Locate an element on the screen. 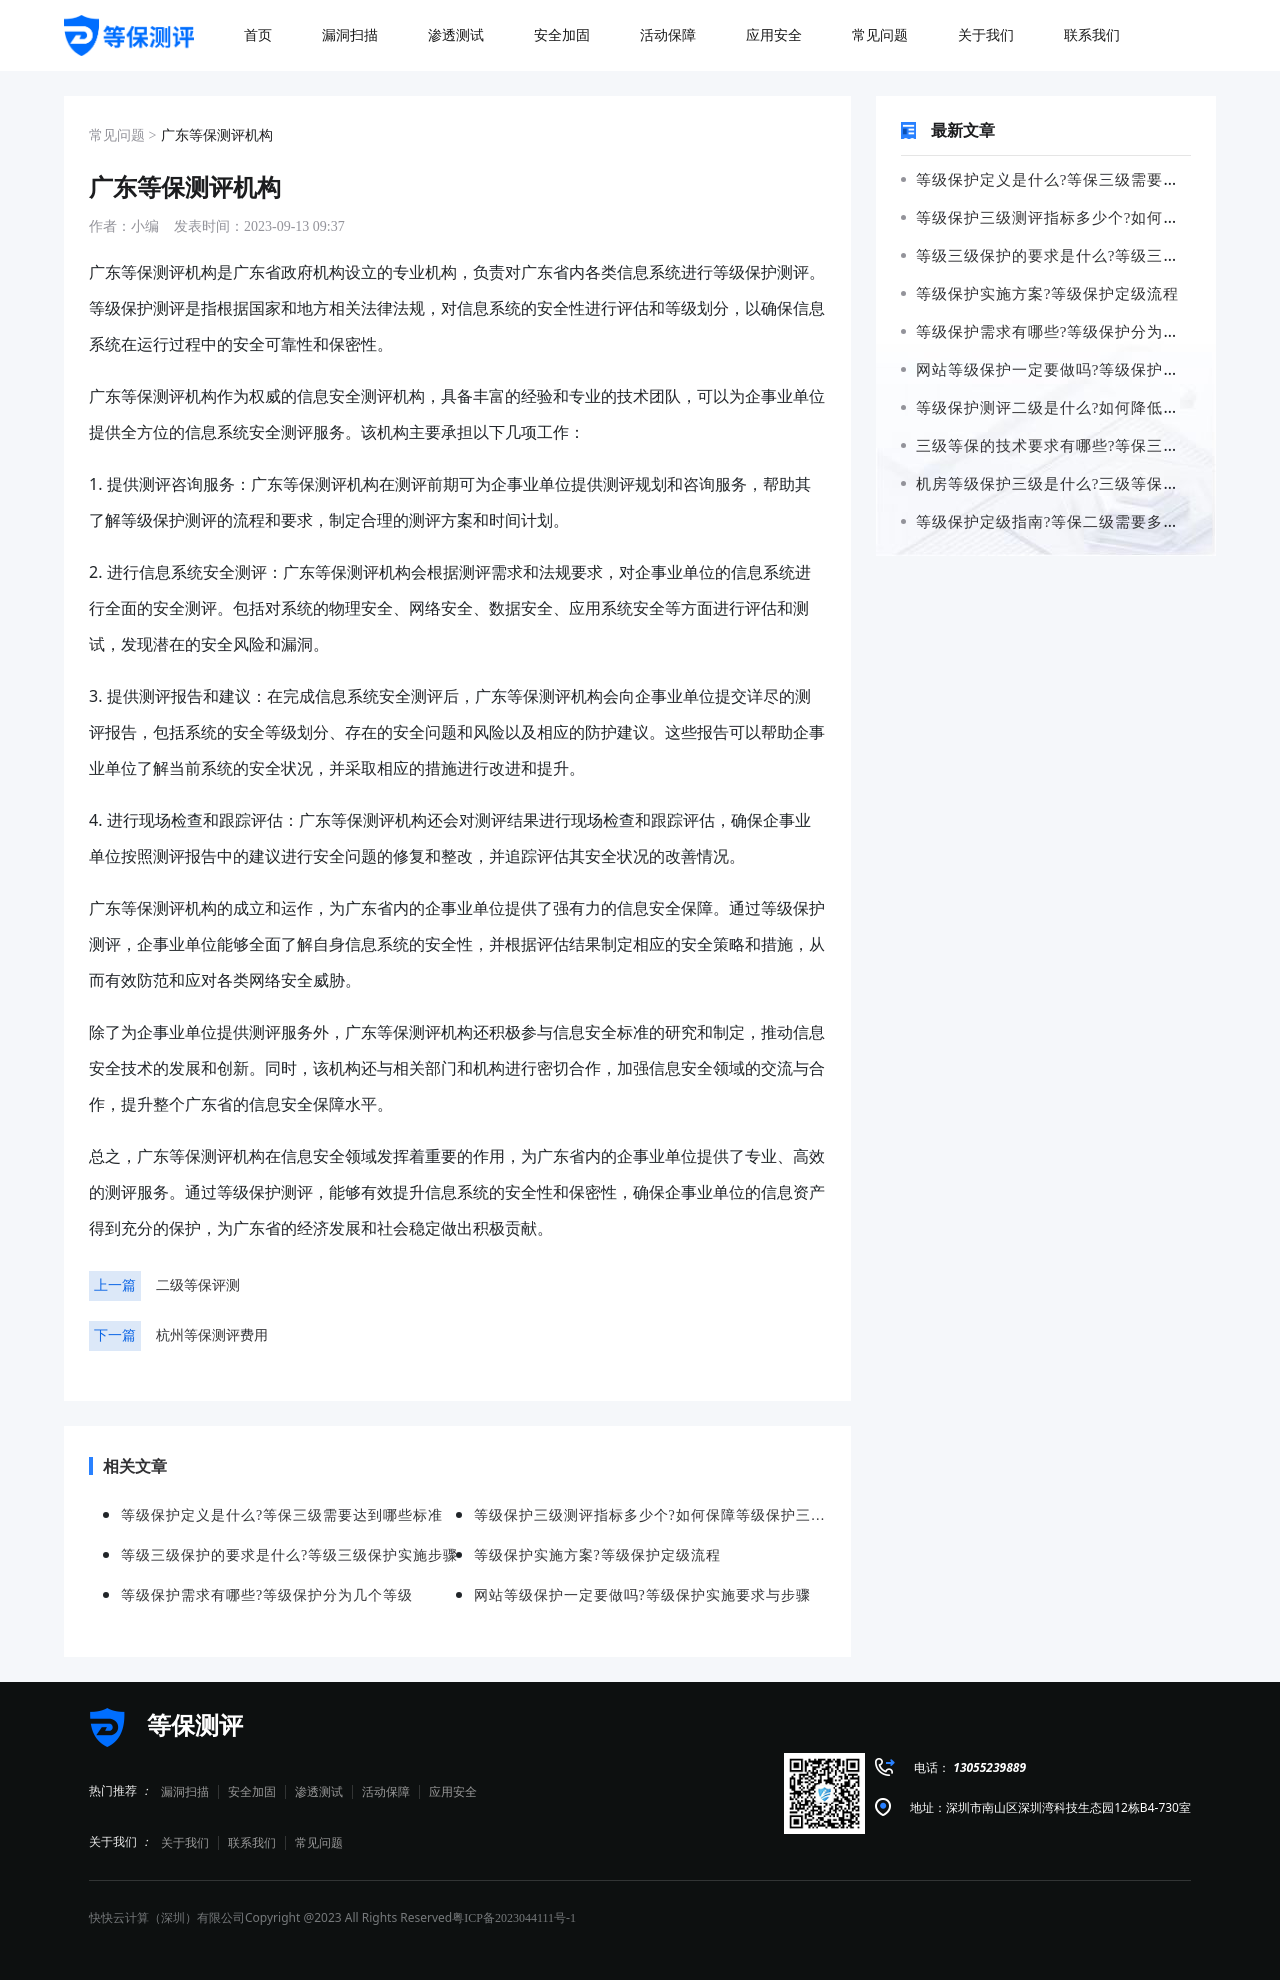 This screenshot has width=1280, height=1980. 三级等保的技术要求有哪些?等保三级需要哪些设备 is located at coordinates (1088, 446).